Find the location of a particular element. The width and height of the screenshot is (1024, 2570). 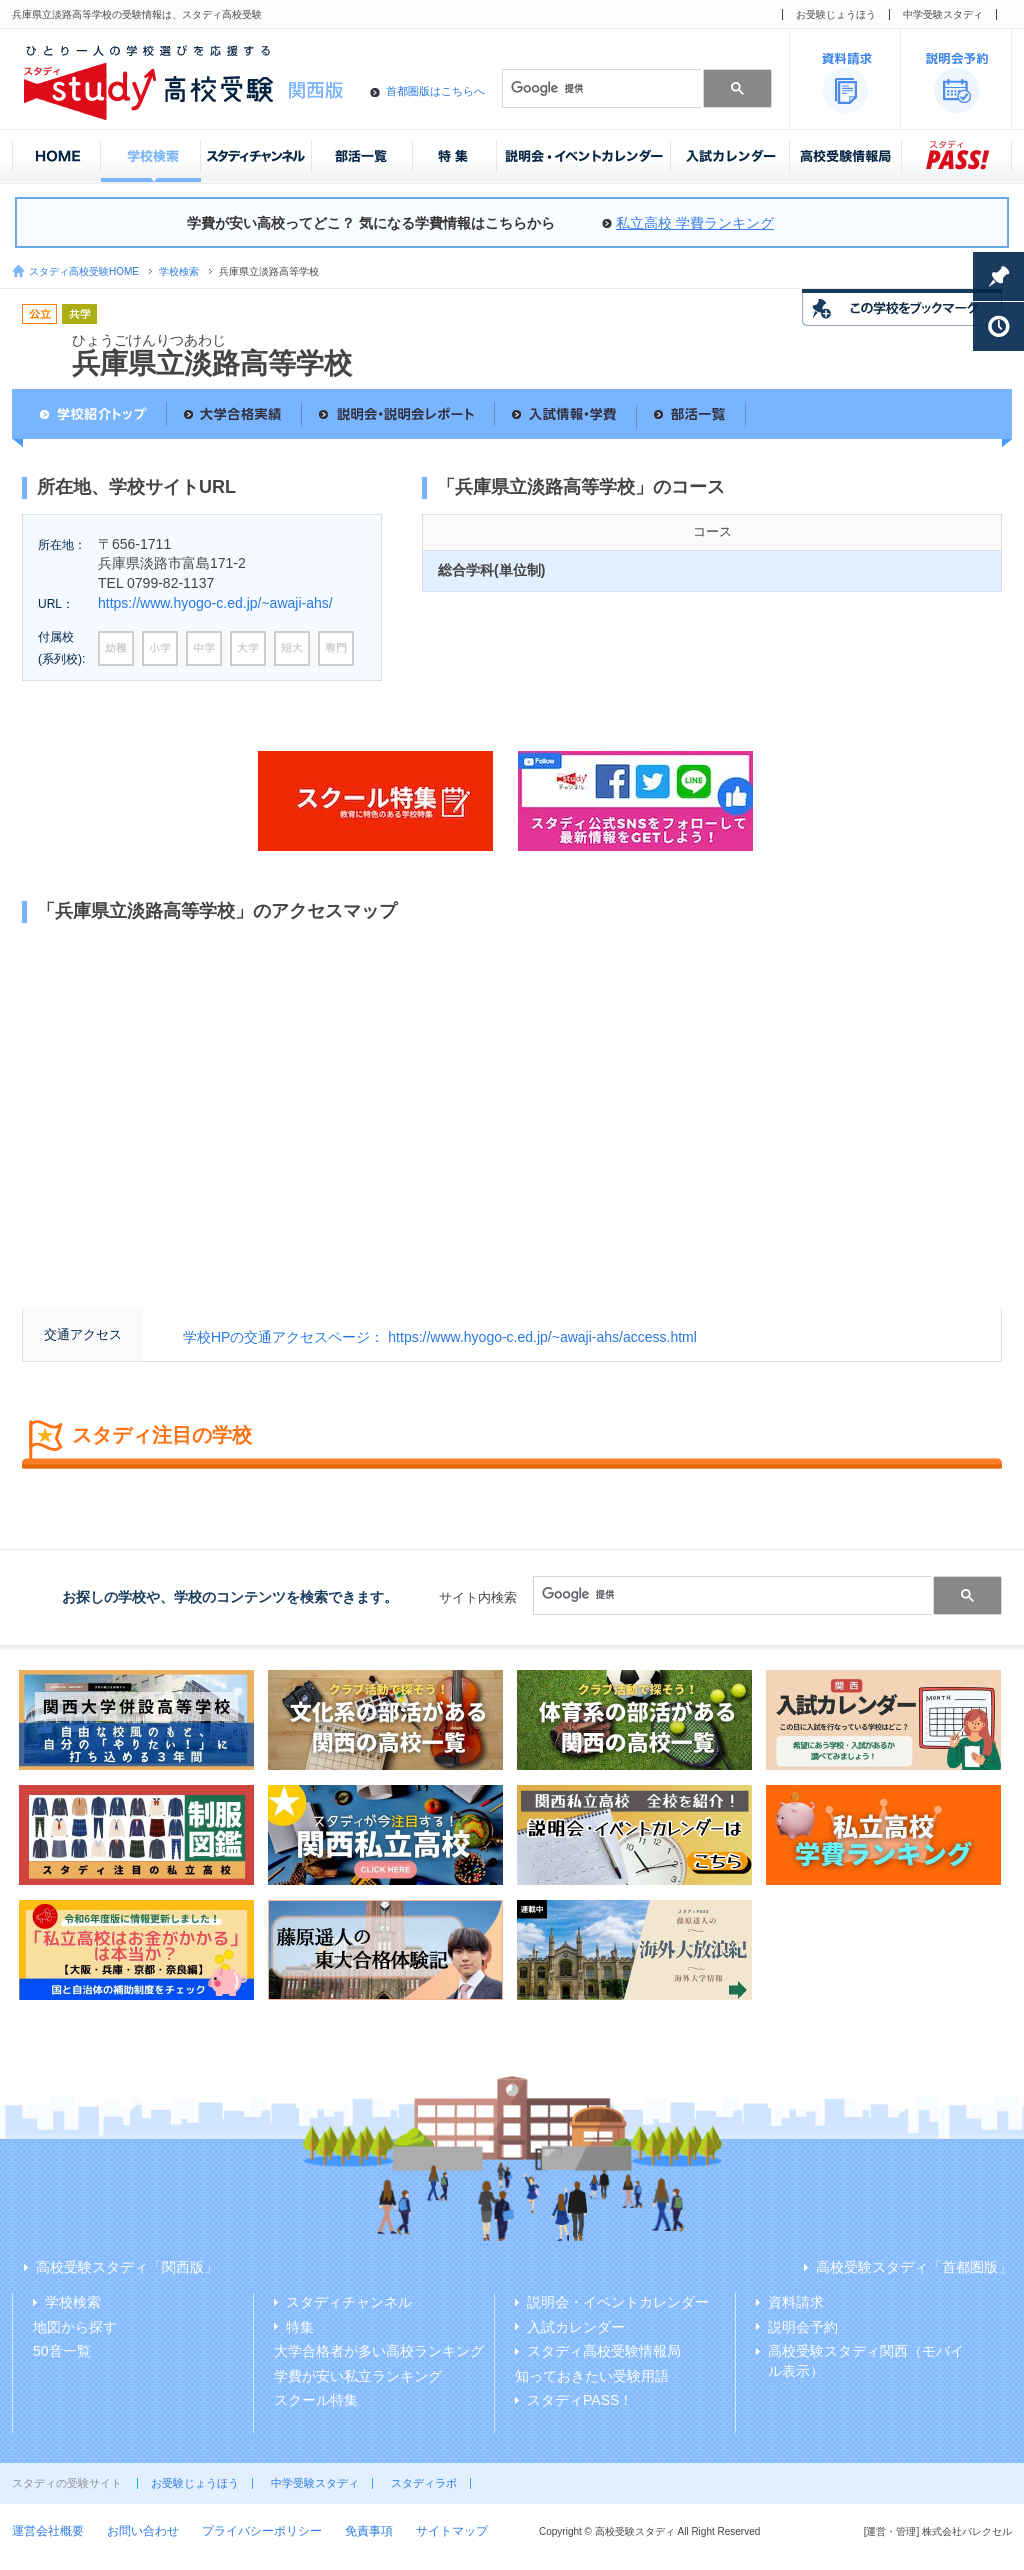

スタディ高校受験HOME is located at coordinates (84, 271).